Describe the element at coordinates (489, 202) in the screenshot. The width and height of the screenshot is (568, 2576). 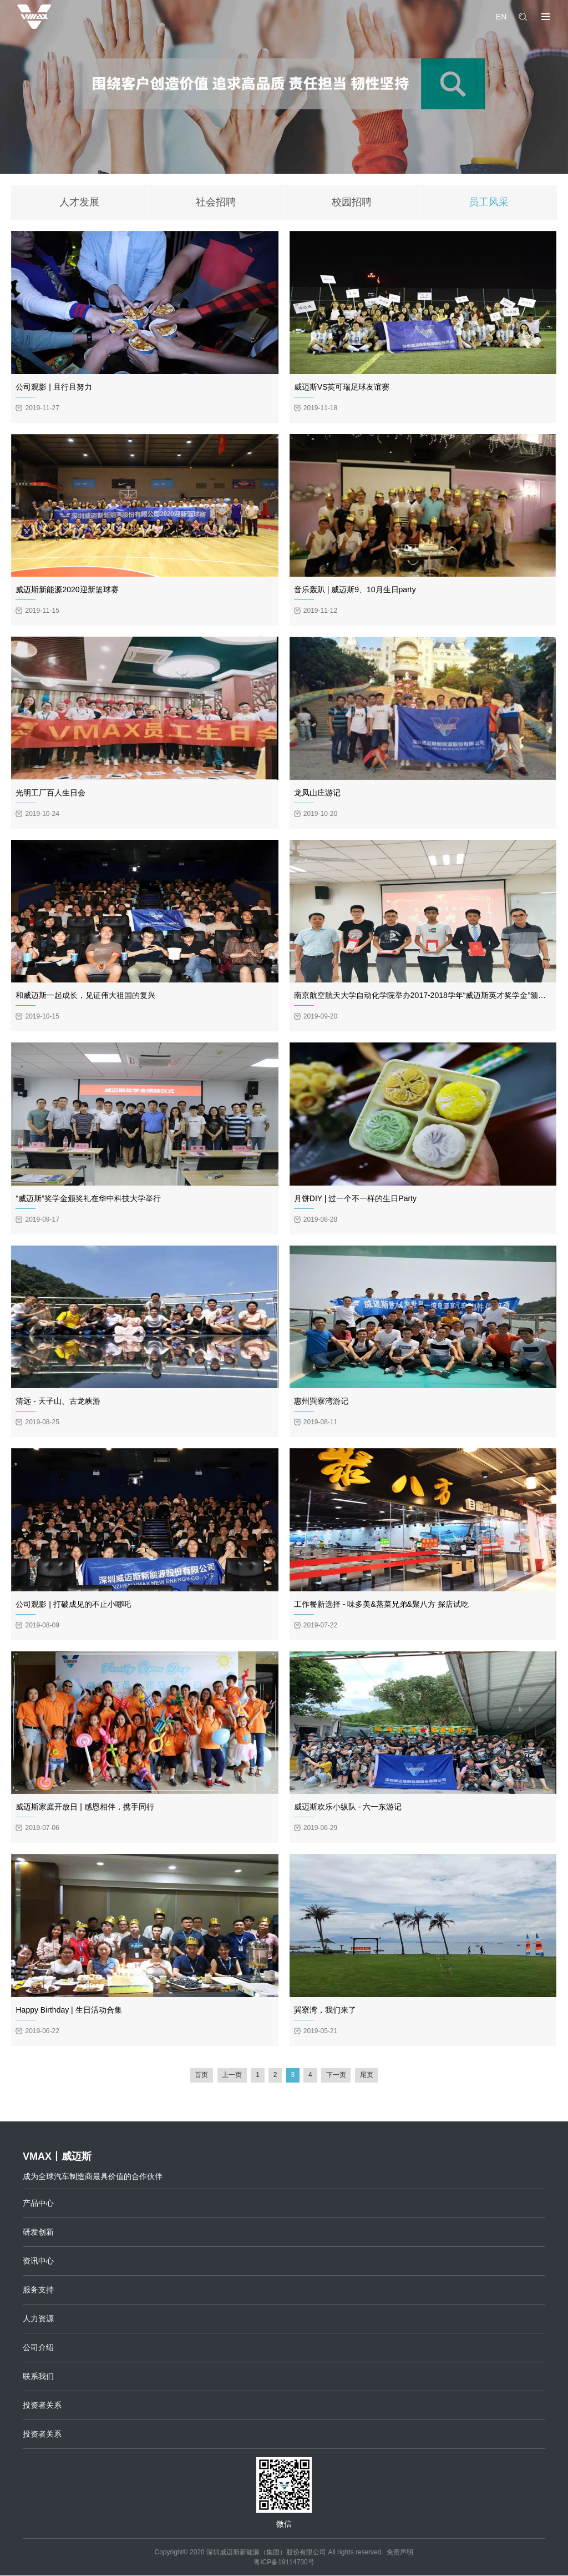
I see `员工风采` at that location.